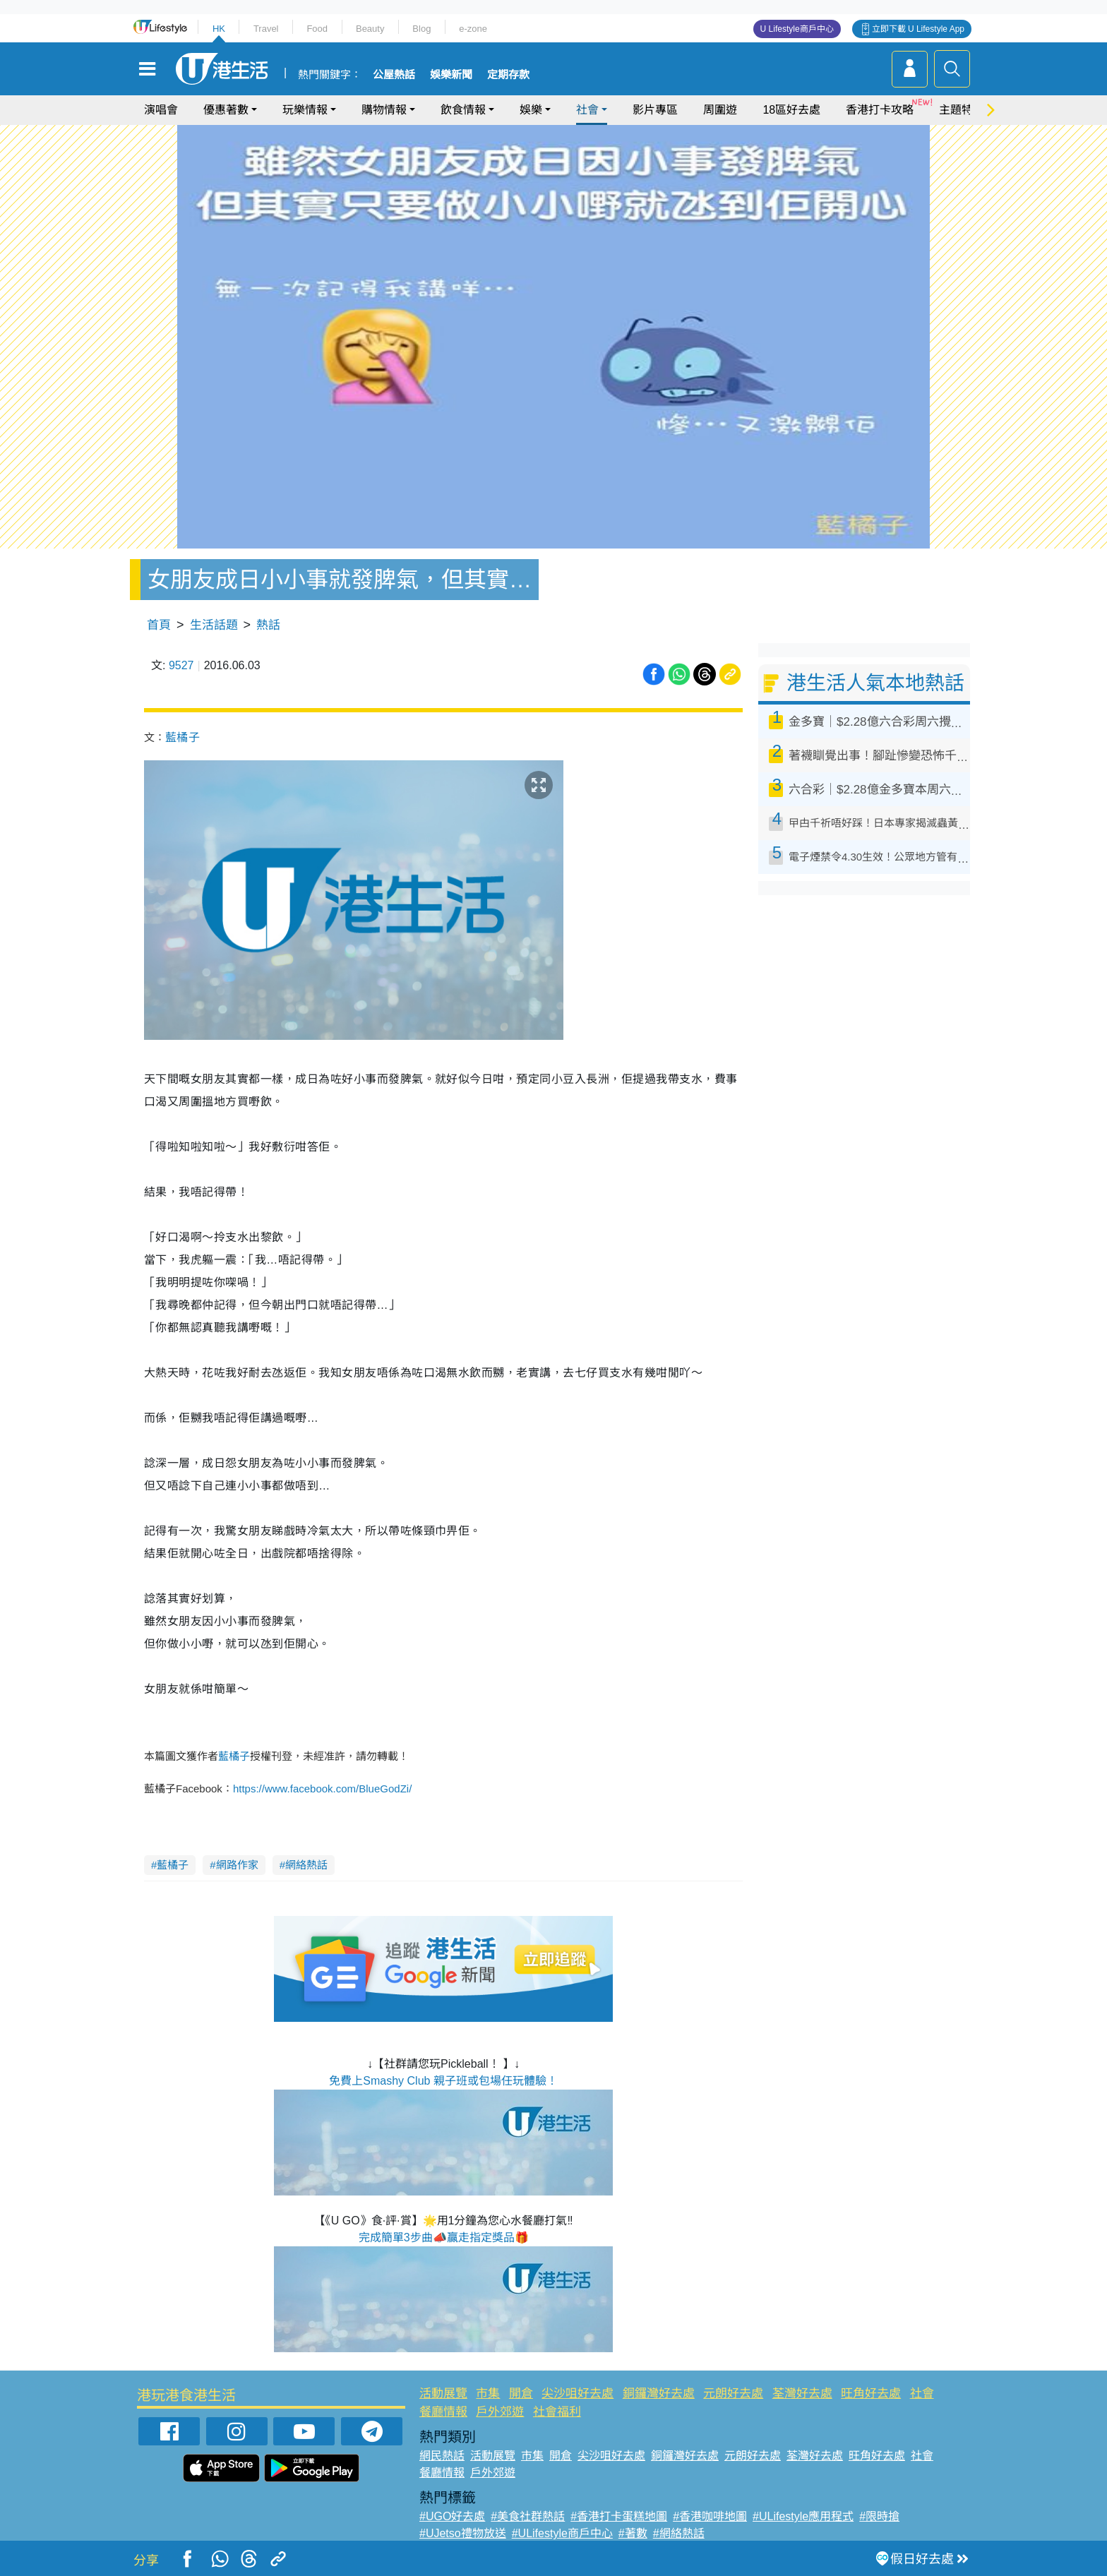 The height and width of the screenshot is (2576, 1107). I want to click on 網路作家, so click(237, 1865).